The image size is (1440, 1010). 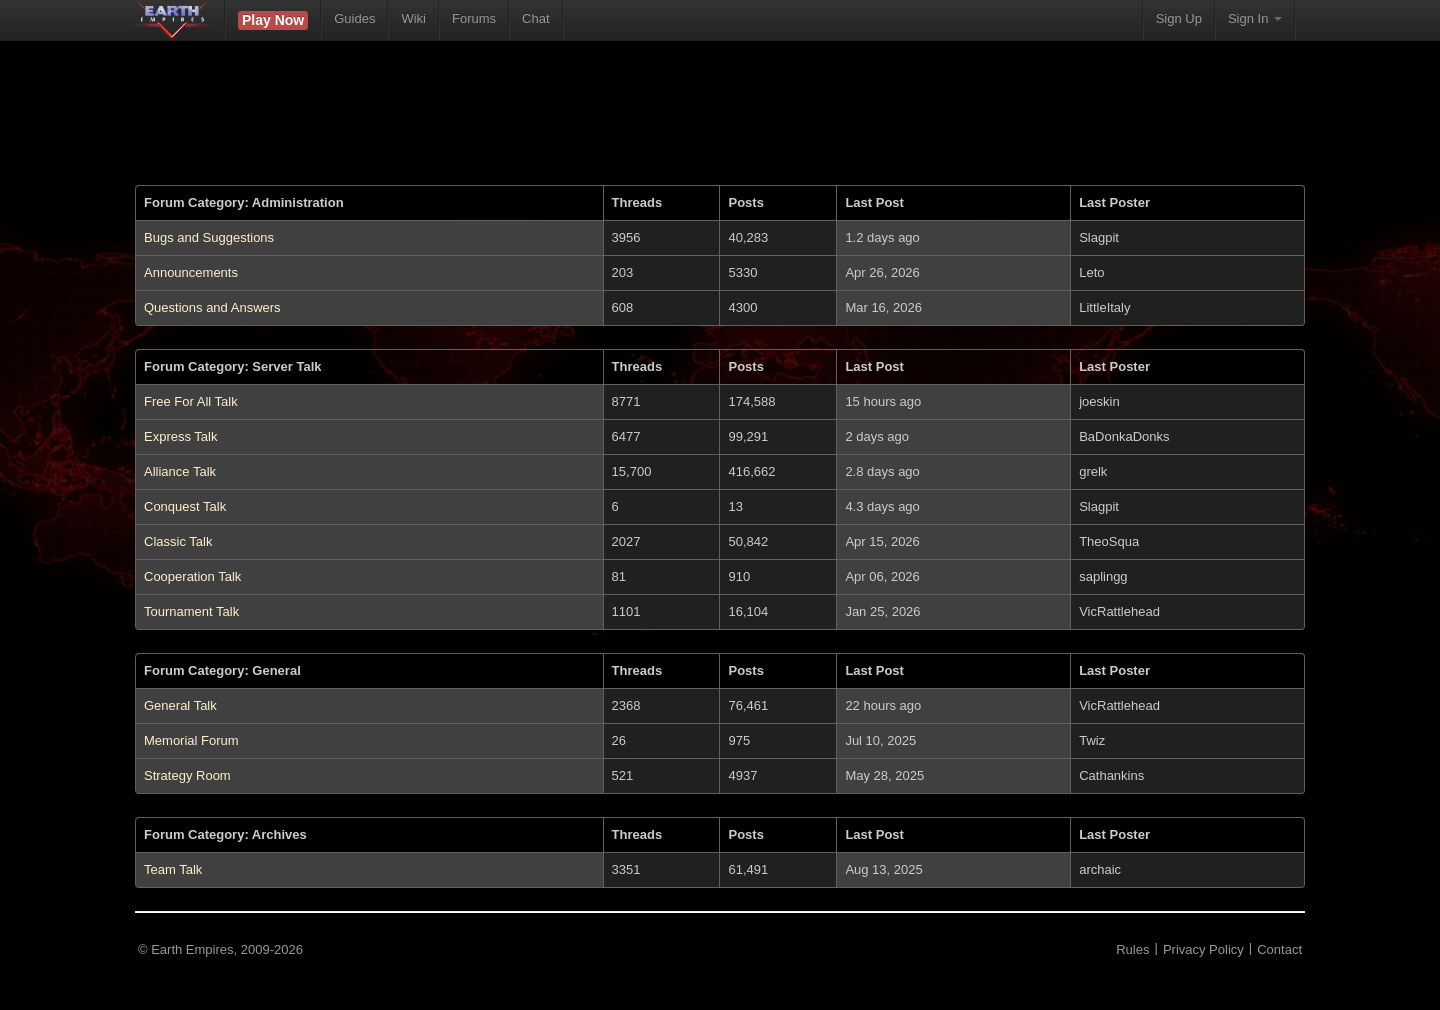 What do you see at coordinates (191, 272) in the screenshot?
I see `Announcements` at bounding box center [191, 272].